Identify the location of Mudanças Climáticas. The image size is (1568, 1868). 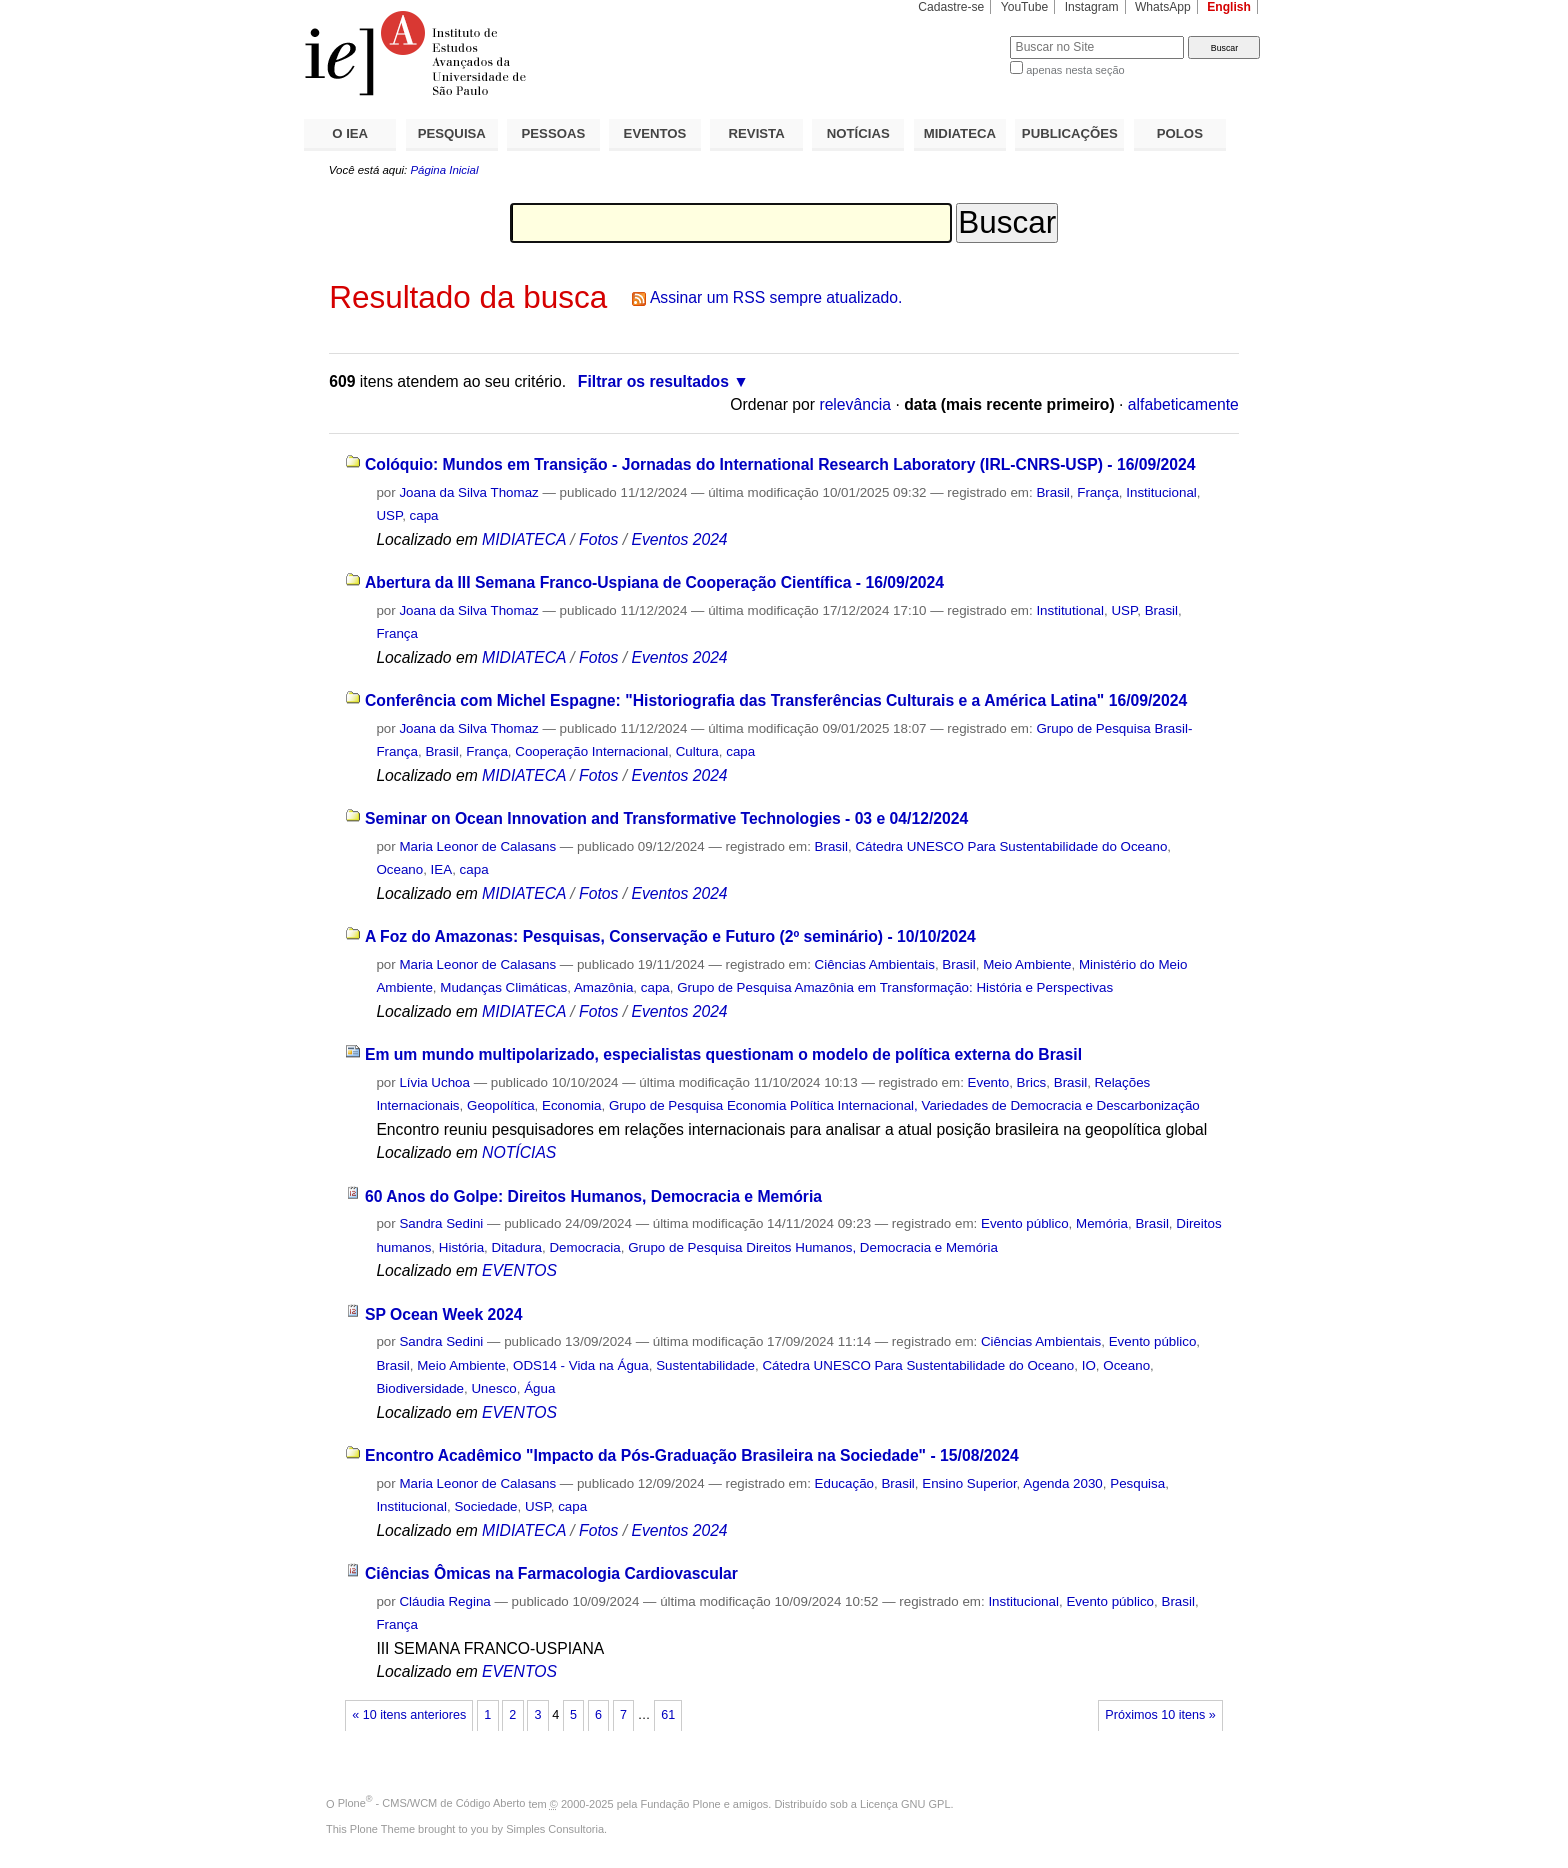
(503, 987).